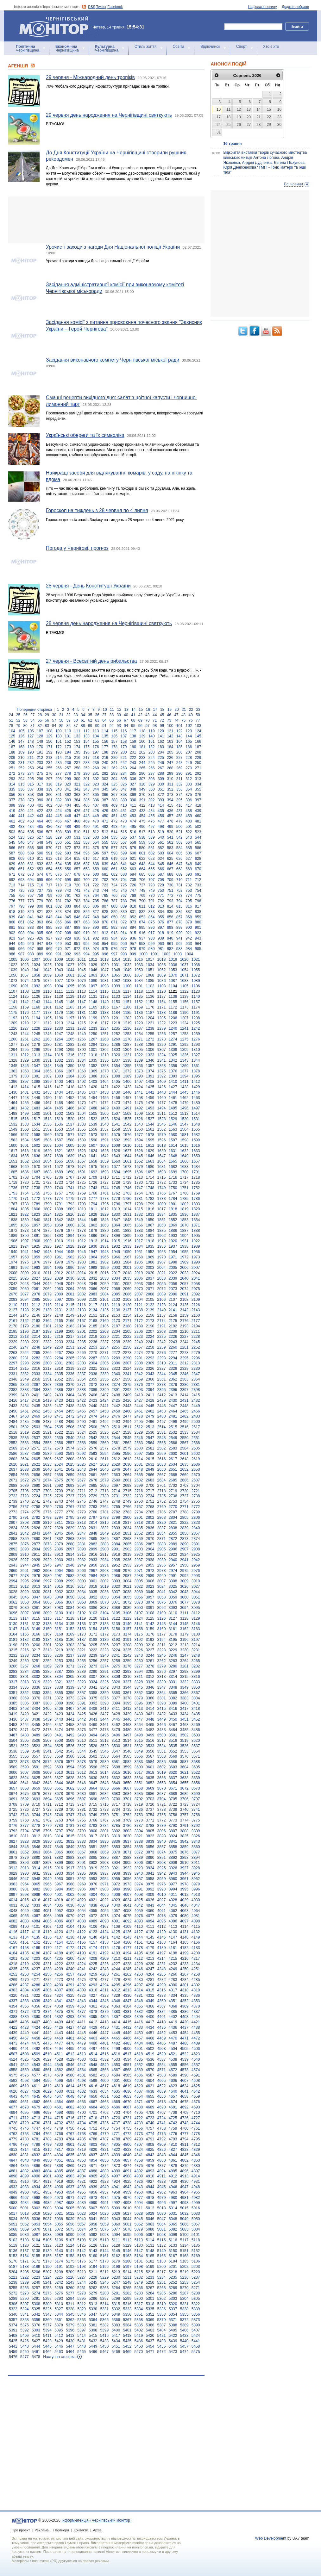 The image size is (321, 2576). Describe the element at coordinates (24, 1554) in the screenshot. I see `2910` at that location.